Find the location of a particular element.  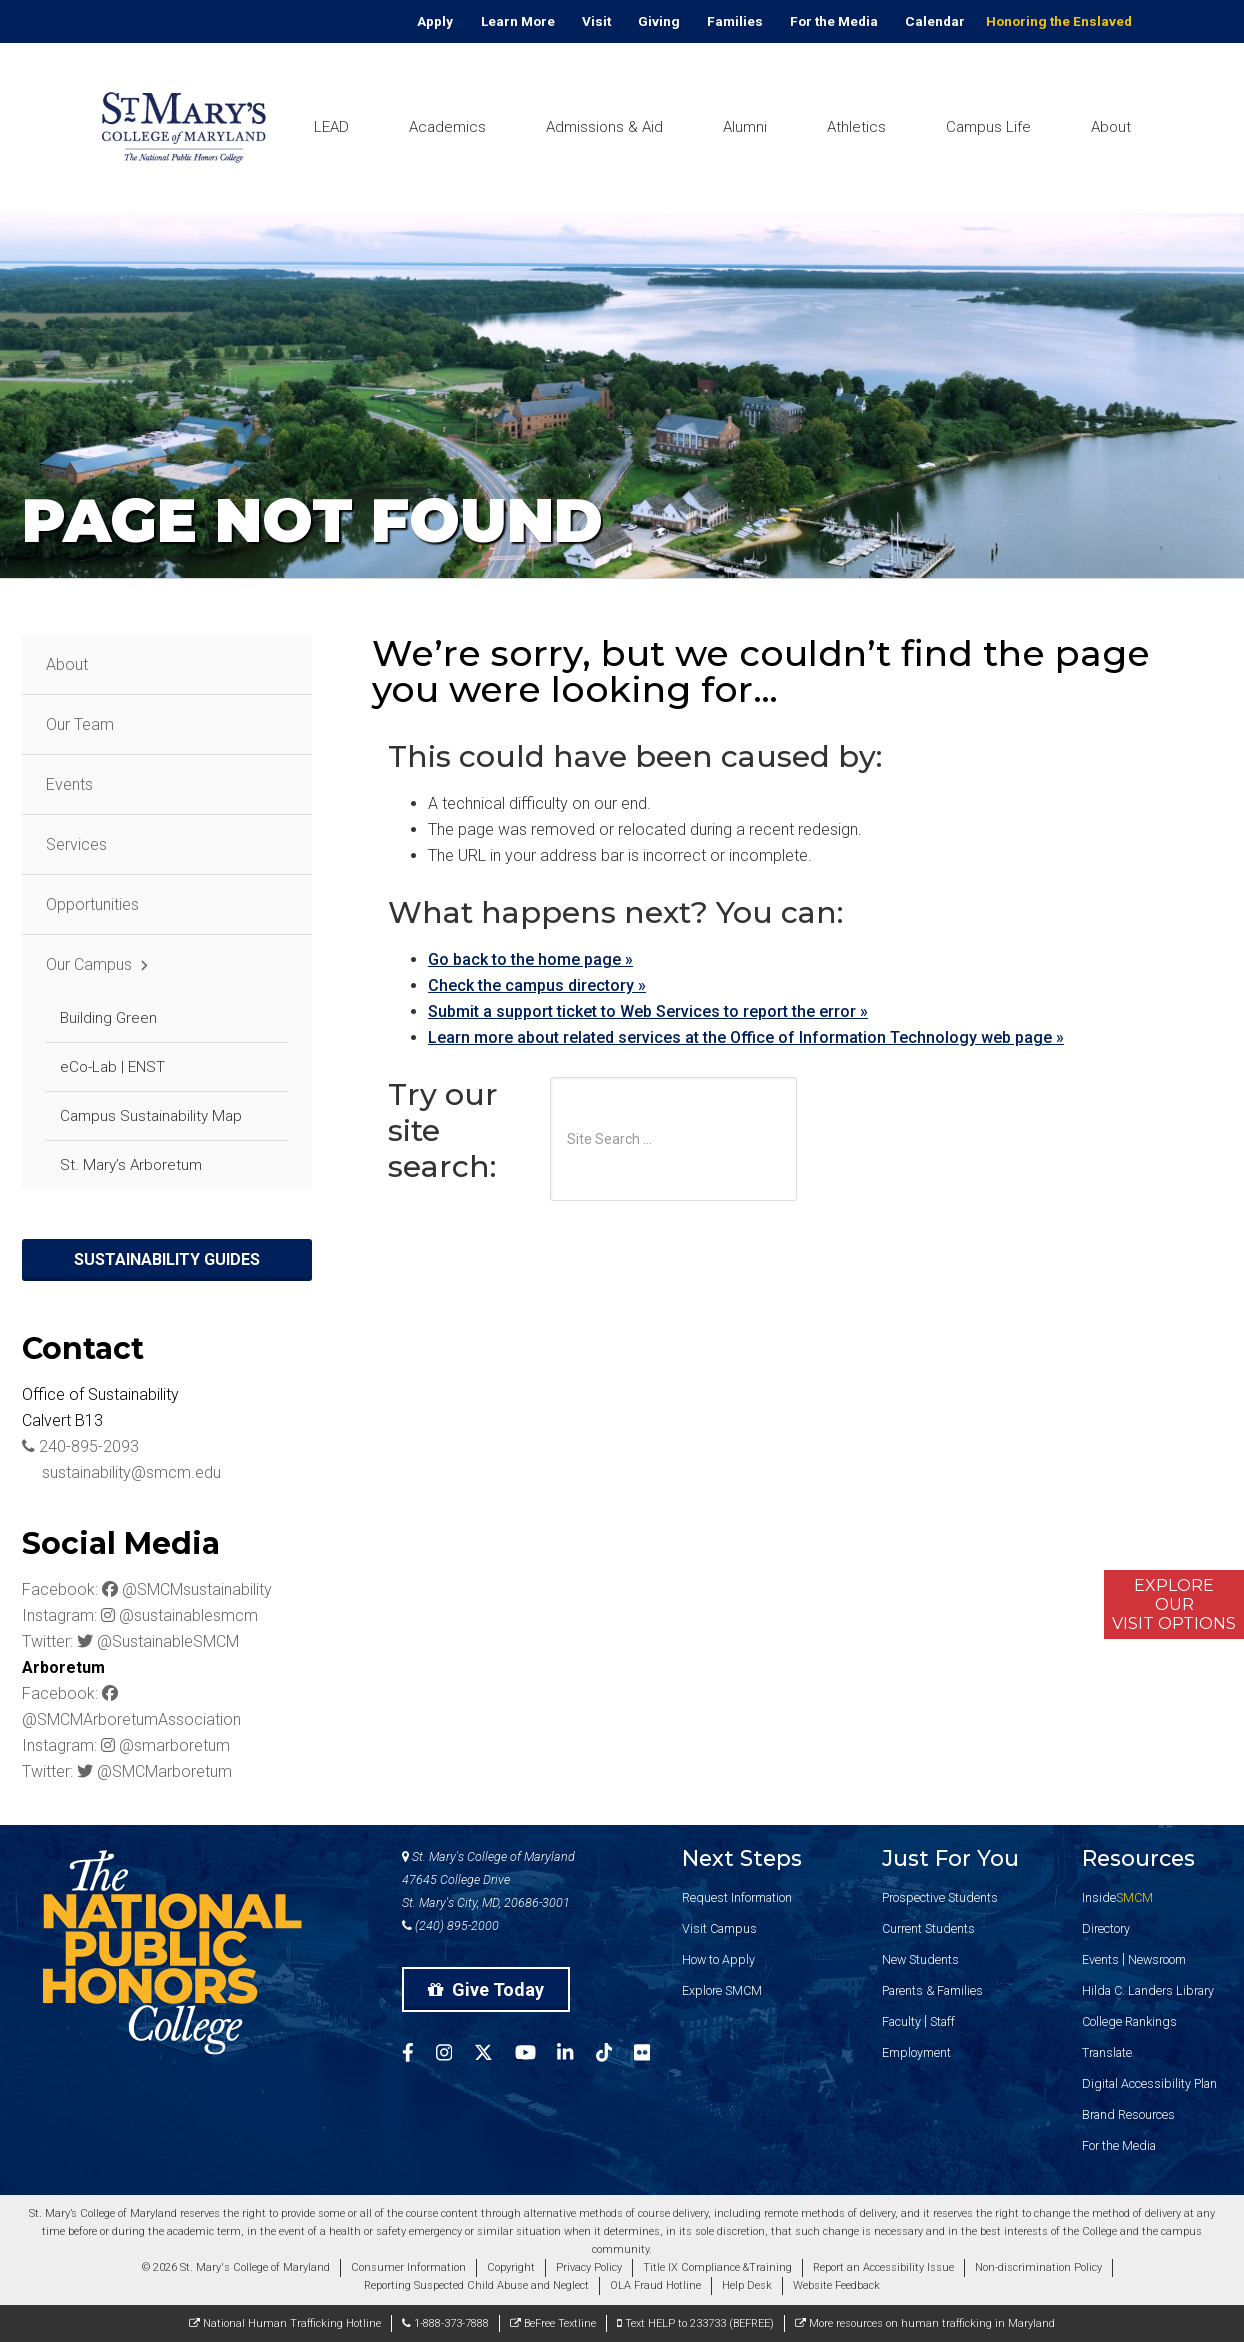

Visit is located at coordinates (596, 21).